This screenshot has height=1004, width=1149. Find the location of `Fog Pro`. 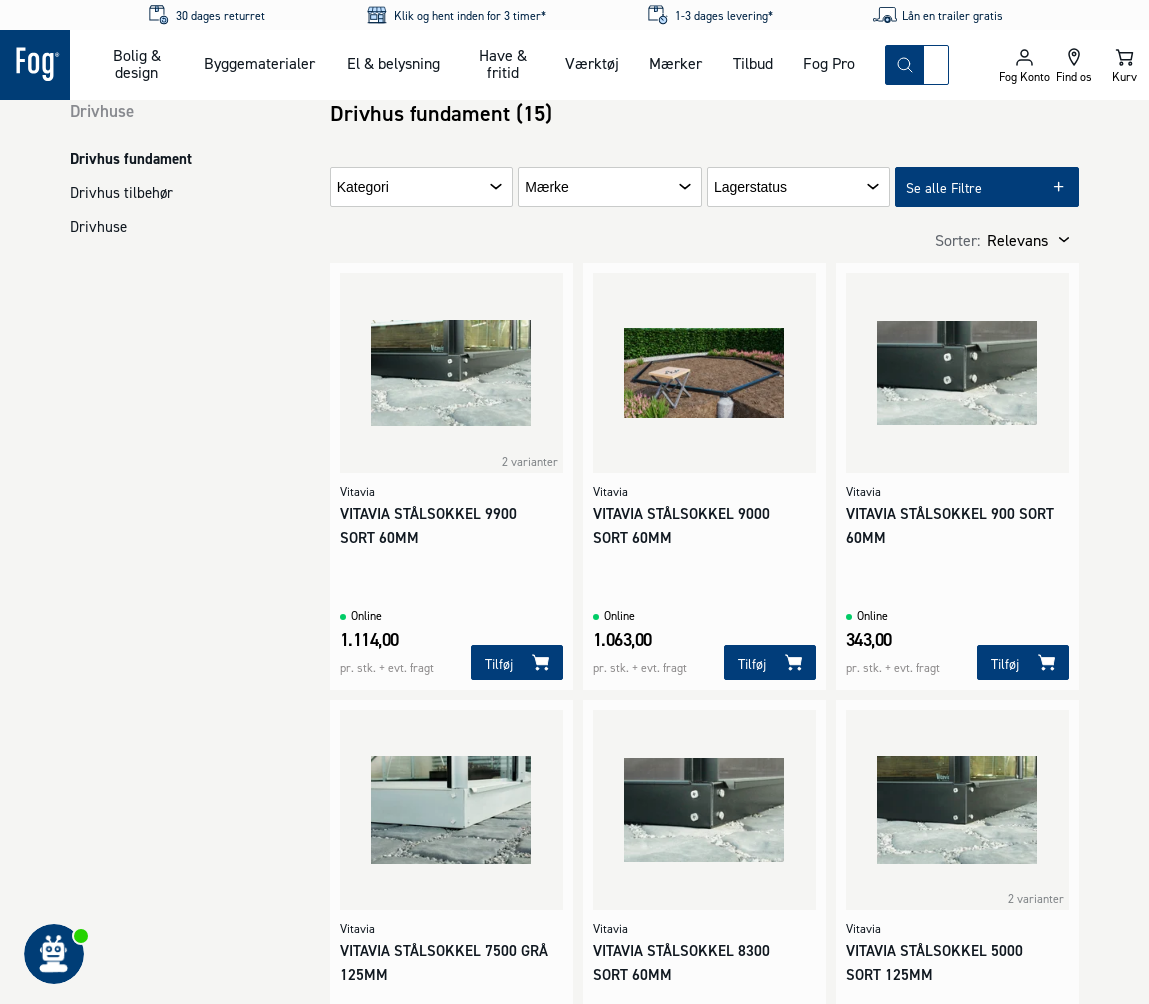

Fog Pro is located at coordinates (829, 63).